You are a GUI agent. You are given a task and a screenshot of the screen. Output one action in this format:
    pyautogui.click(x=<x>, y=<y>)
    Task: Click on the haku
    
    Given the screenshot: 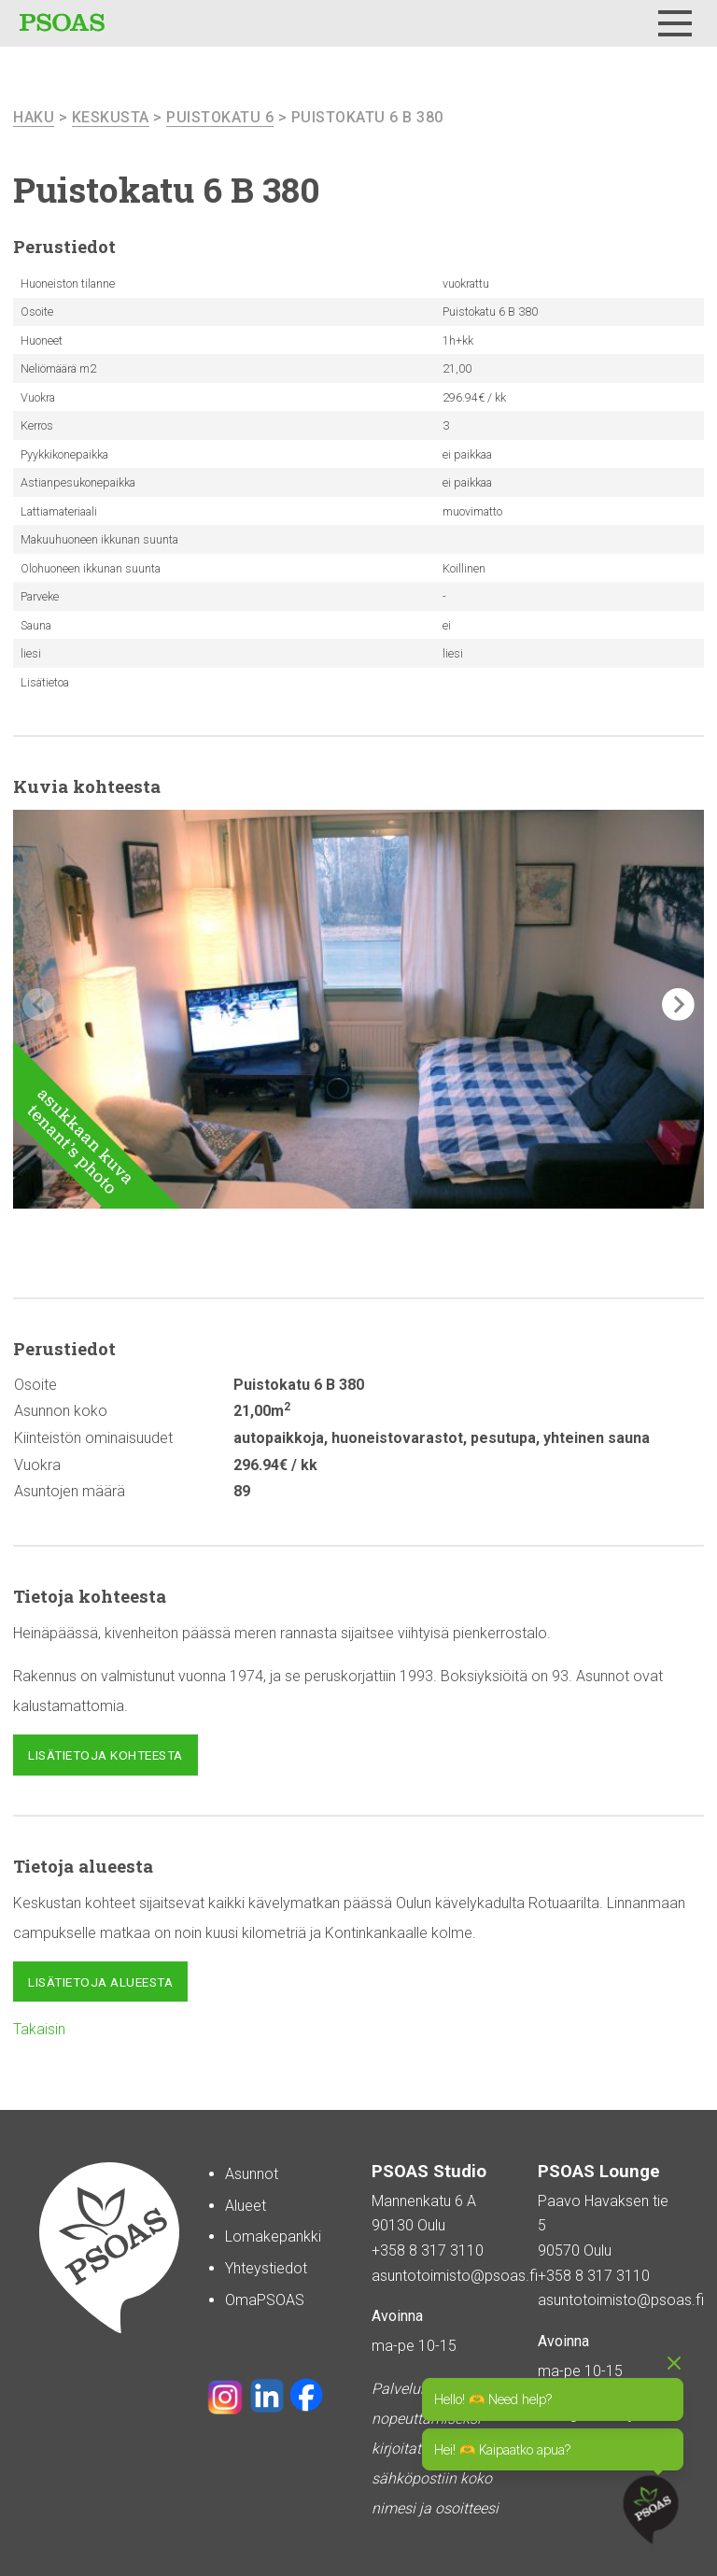 What is the action you would take?
    pyautogui.click(x=33, y=117)
    